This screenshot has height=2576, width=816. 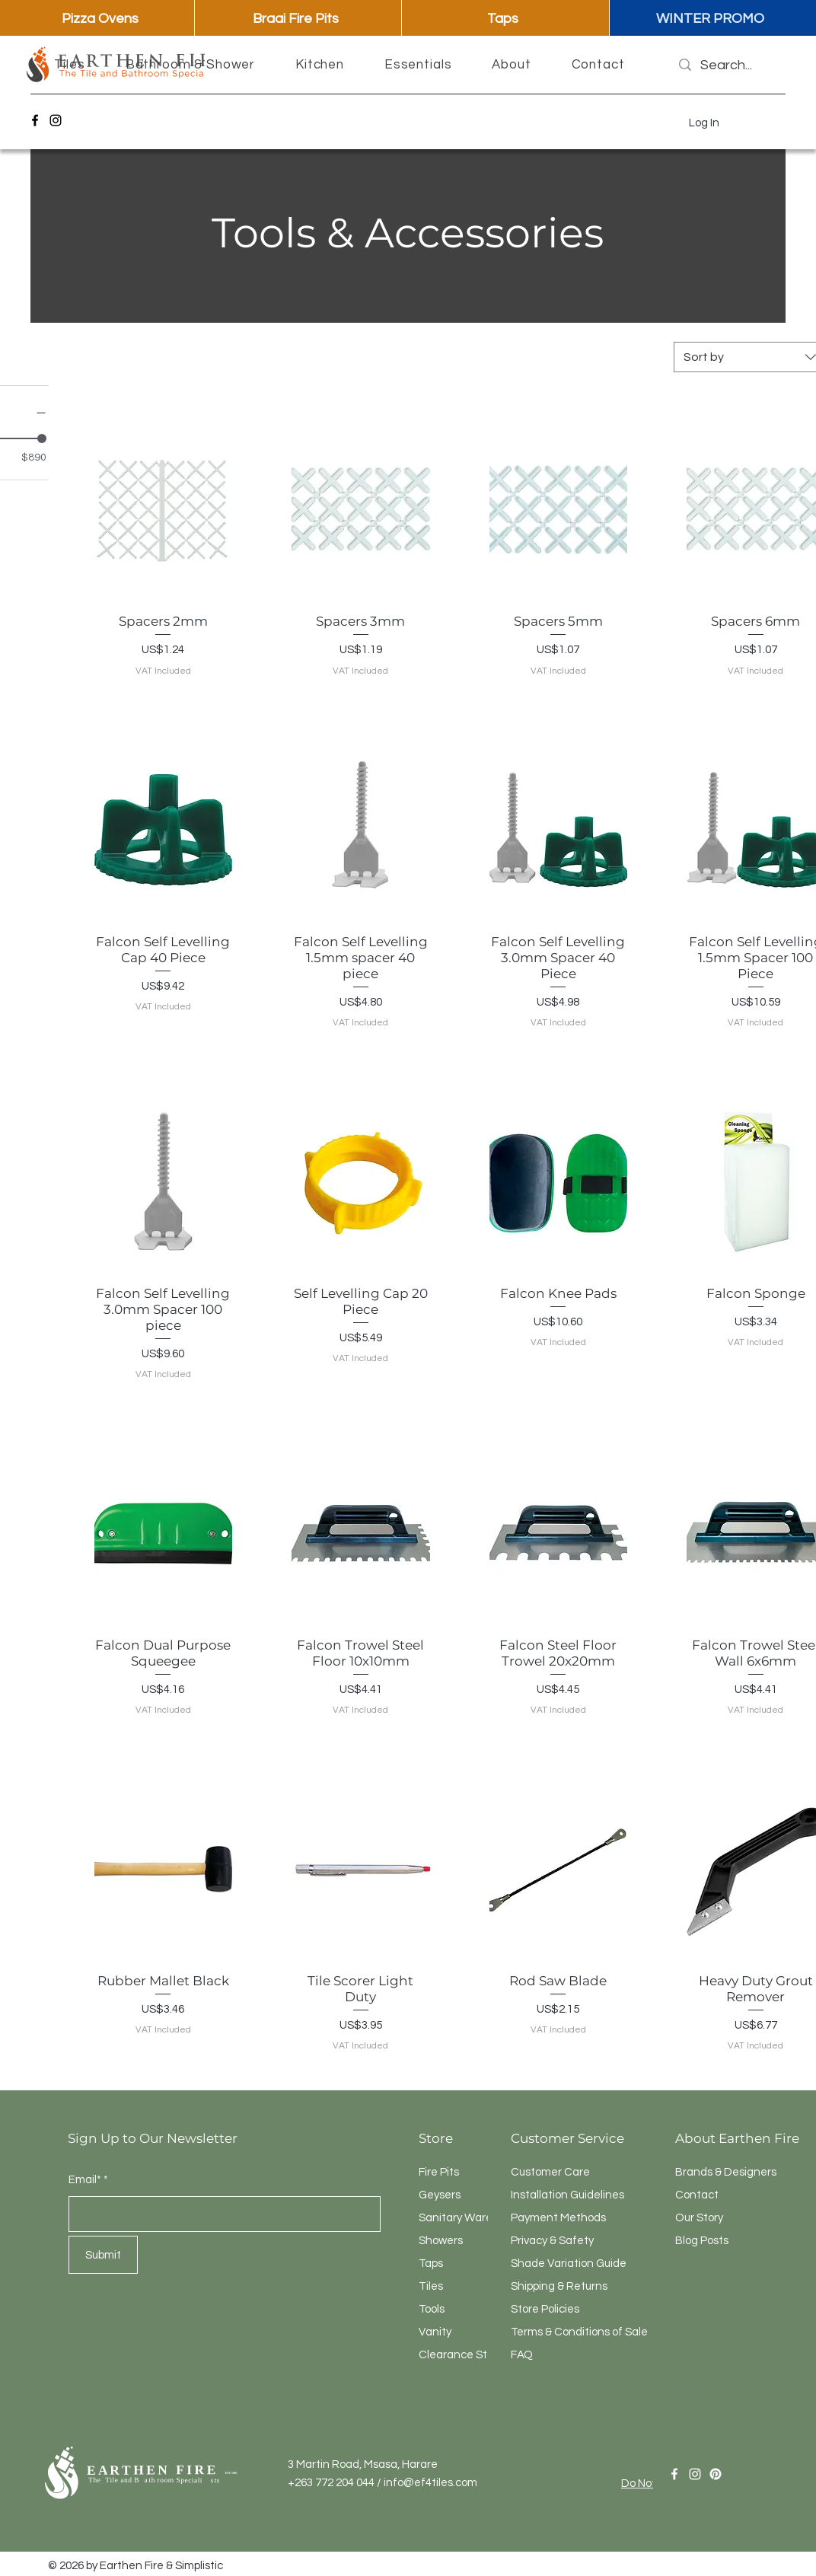 What do you see at coordinates (701, 2240) in the screenshot?
I see `Blog Posts` at bounding box center [701, 2240].